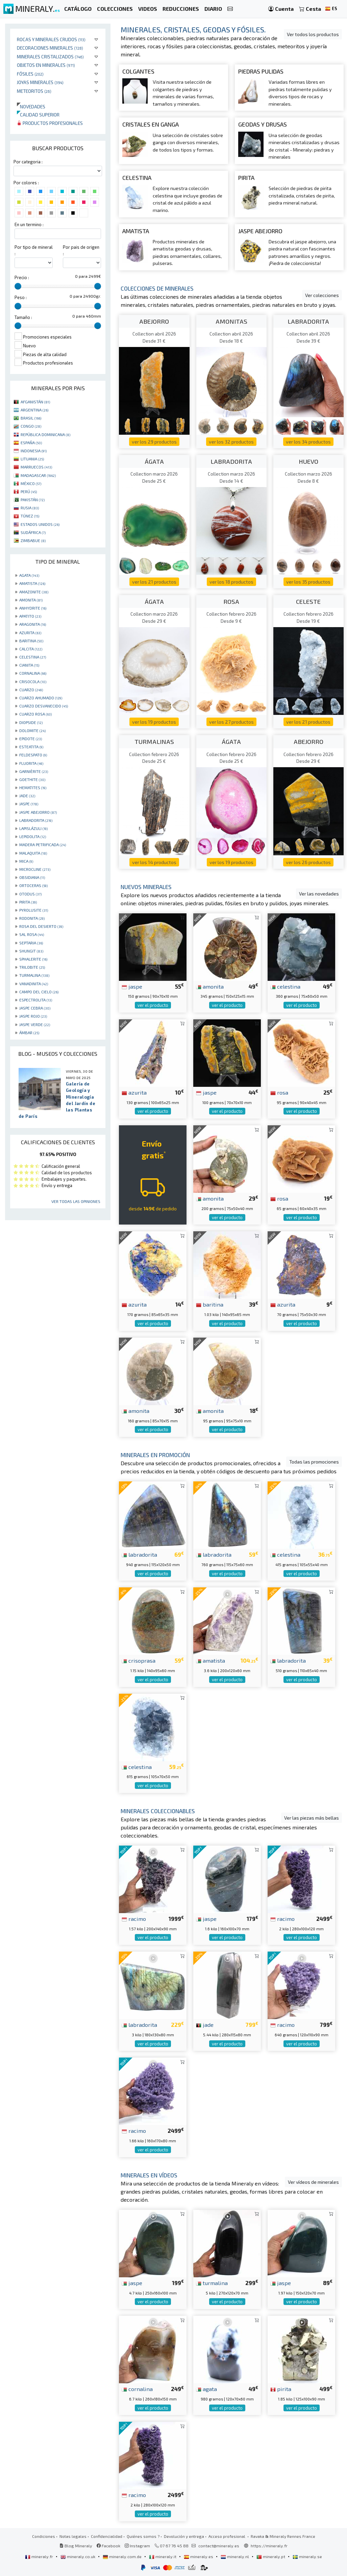  Describe the element at coordinates (30, 893) in the screenshot. I see `OTODUS` at that location.